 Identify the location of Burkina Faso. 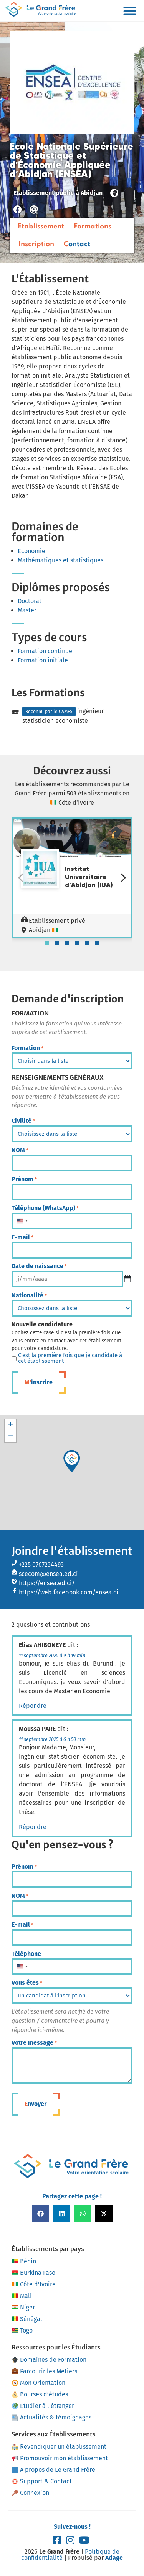
(33, 2273).